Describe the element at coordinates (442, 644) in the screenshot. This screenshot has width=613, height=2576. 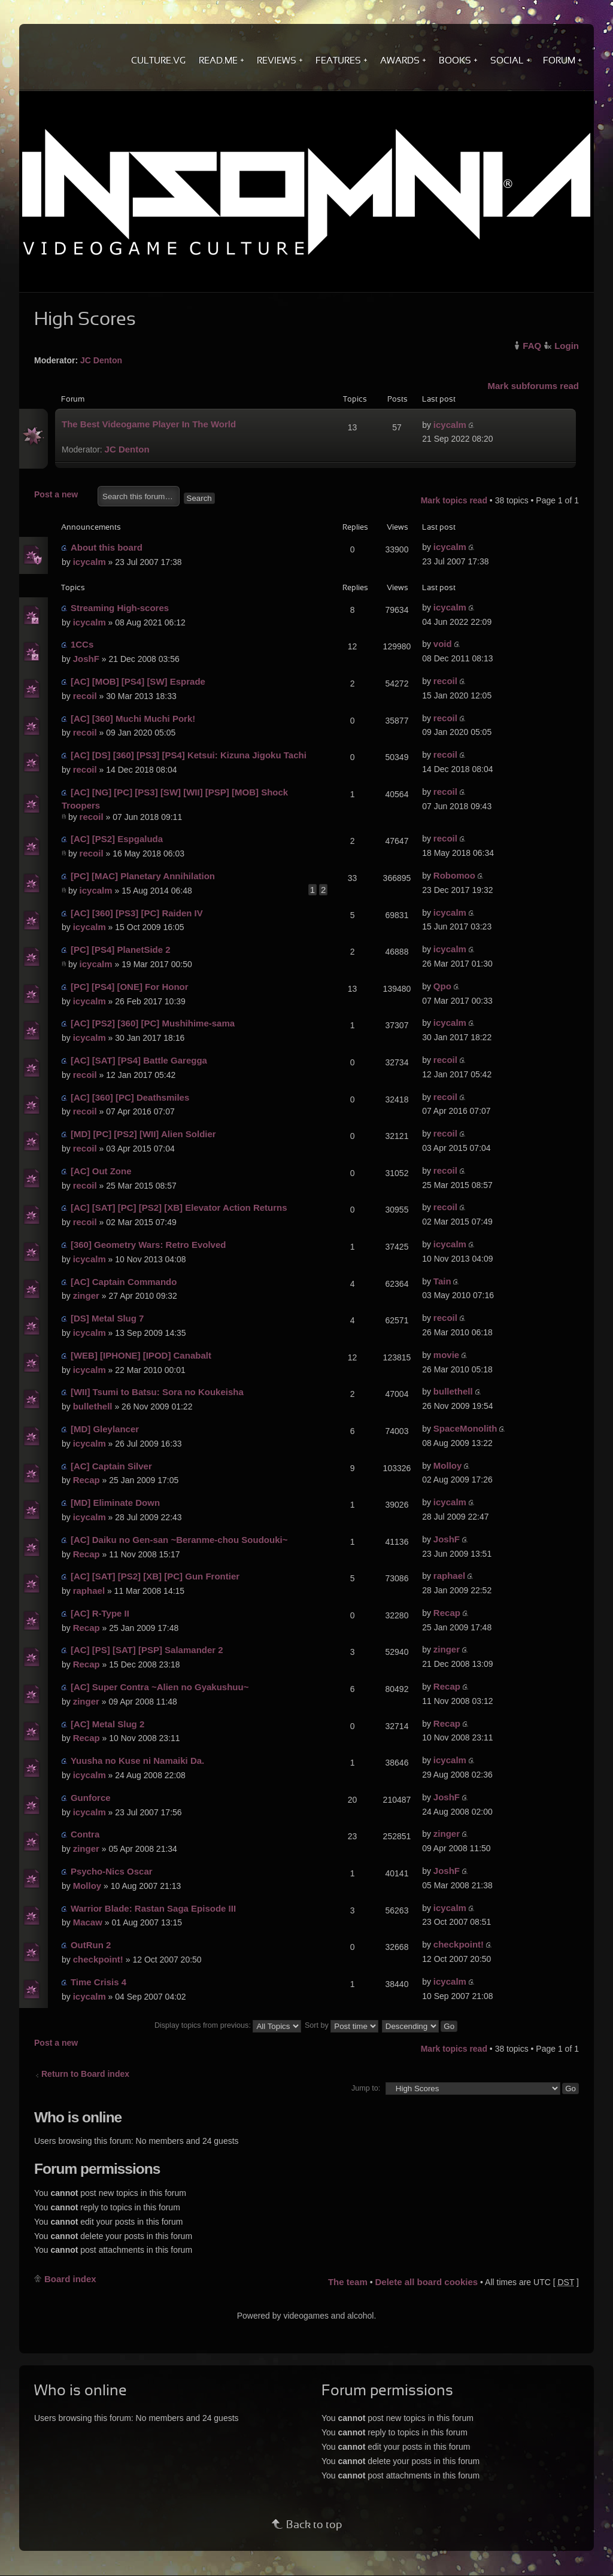
I see `void` at that location.